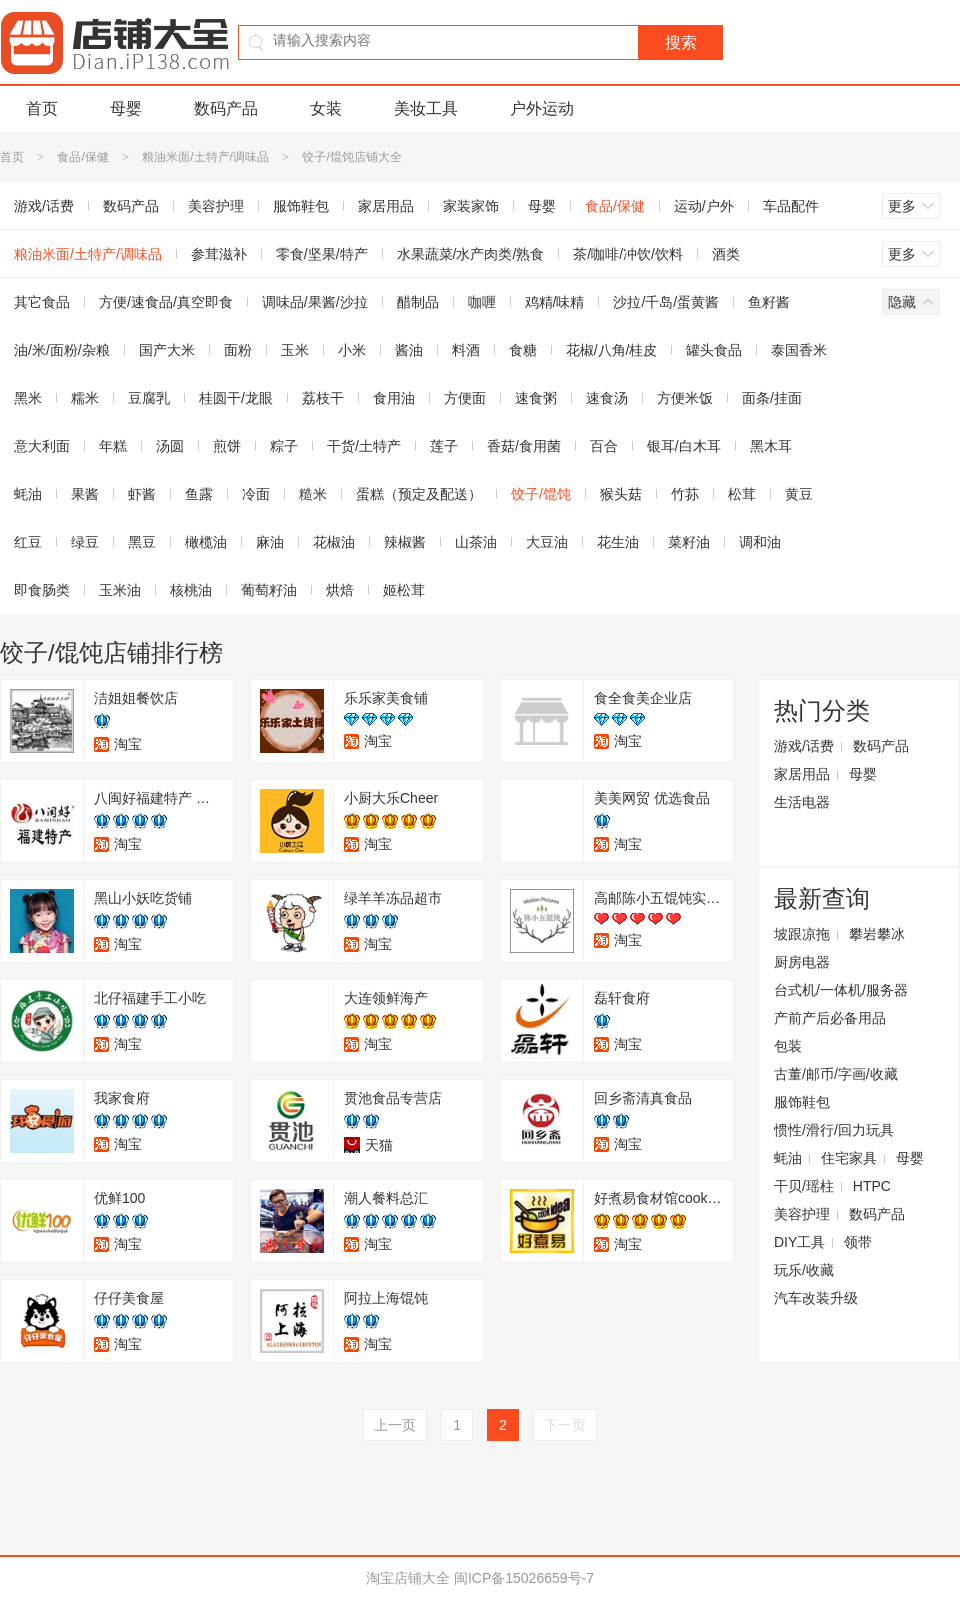  I want to click on 包装, so click(788, 1046).